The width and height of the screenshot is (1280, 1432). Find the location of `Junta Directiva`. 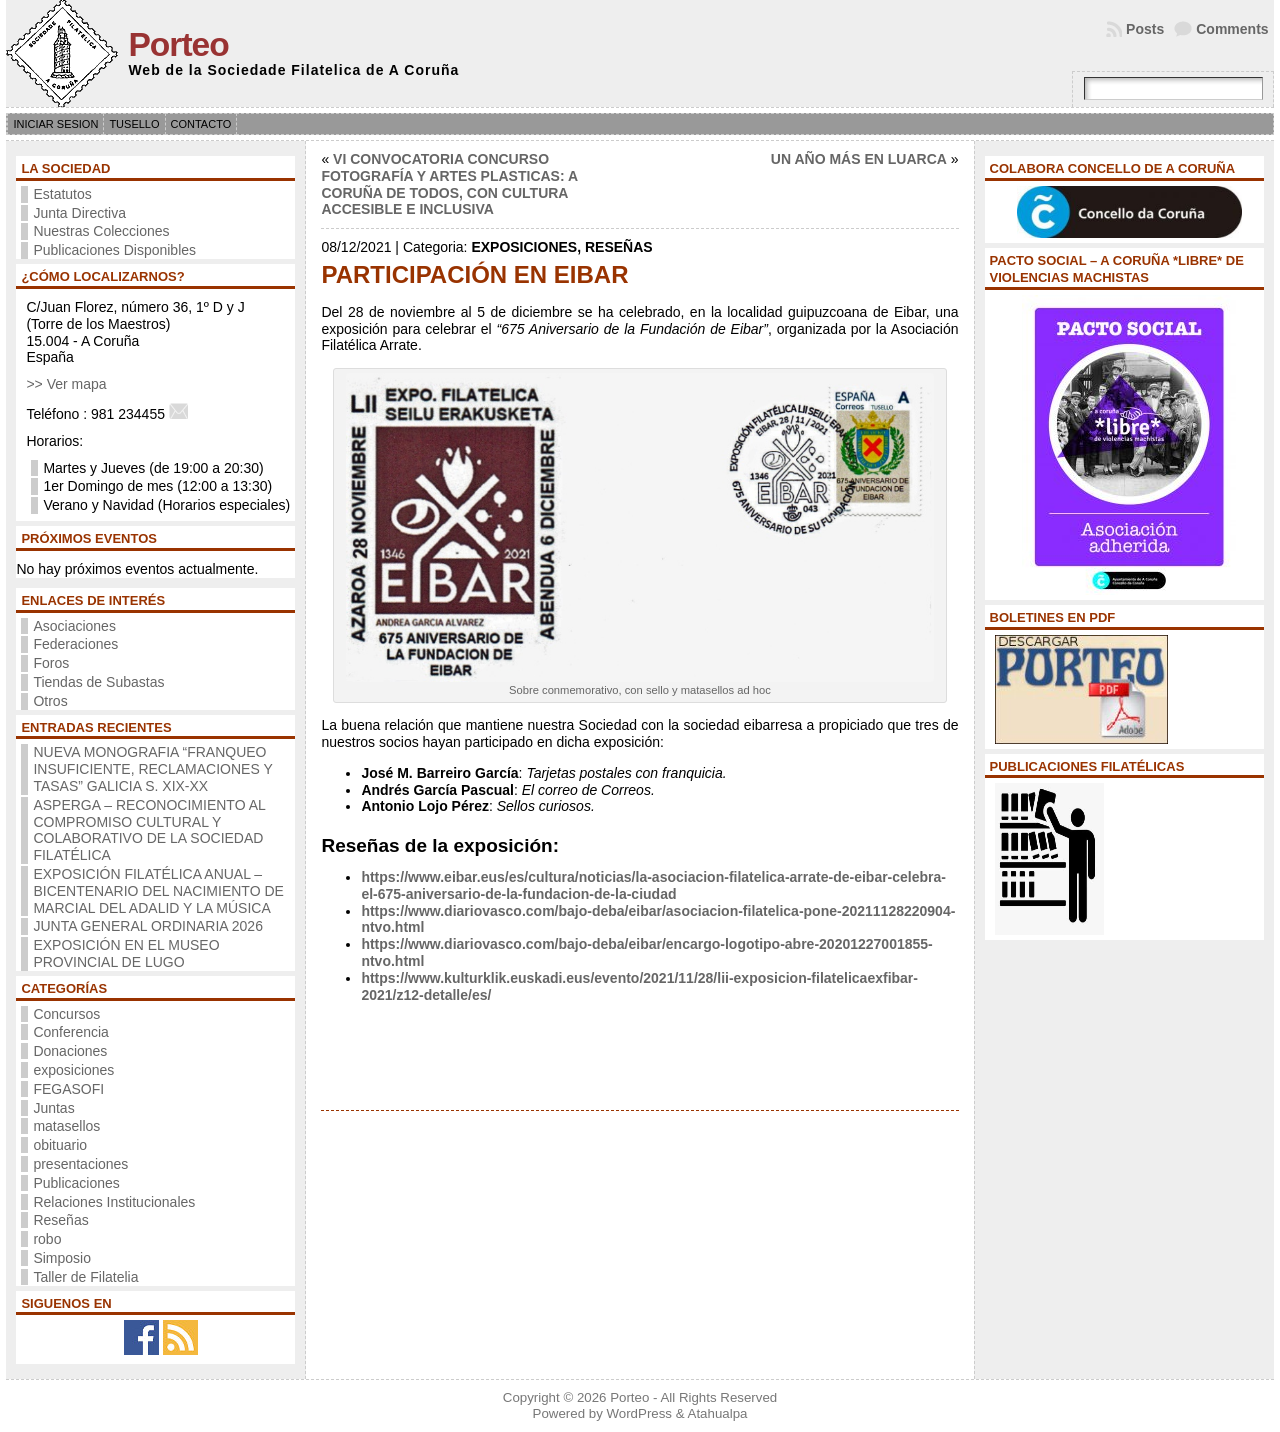

Junta Directiva is located at coordinates (79, 213).